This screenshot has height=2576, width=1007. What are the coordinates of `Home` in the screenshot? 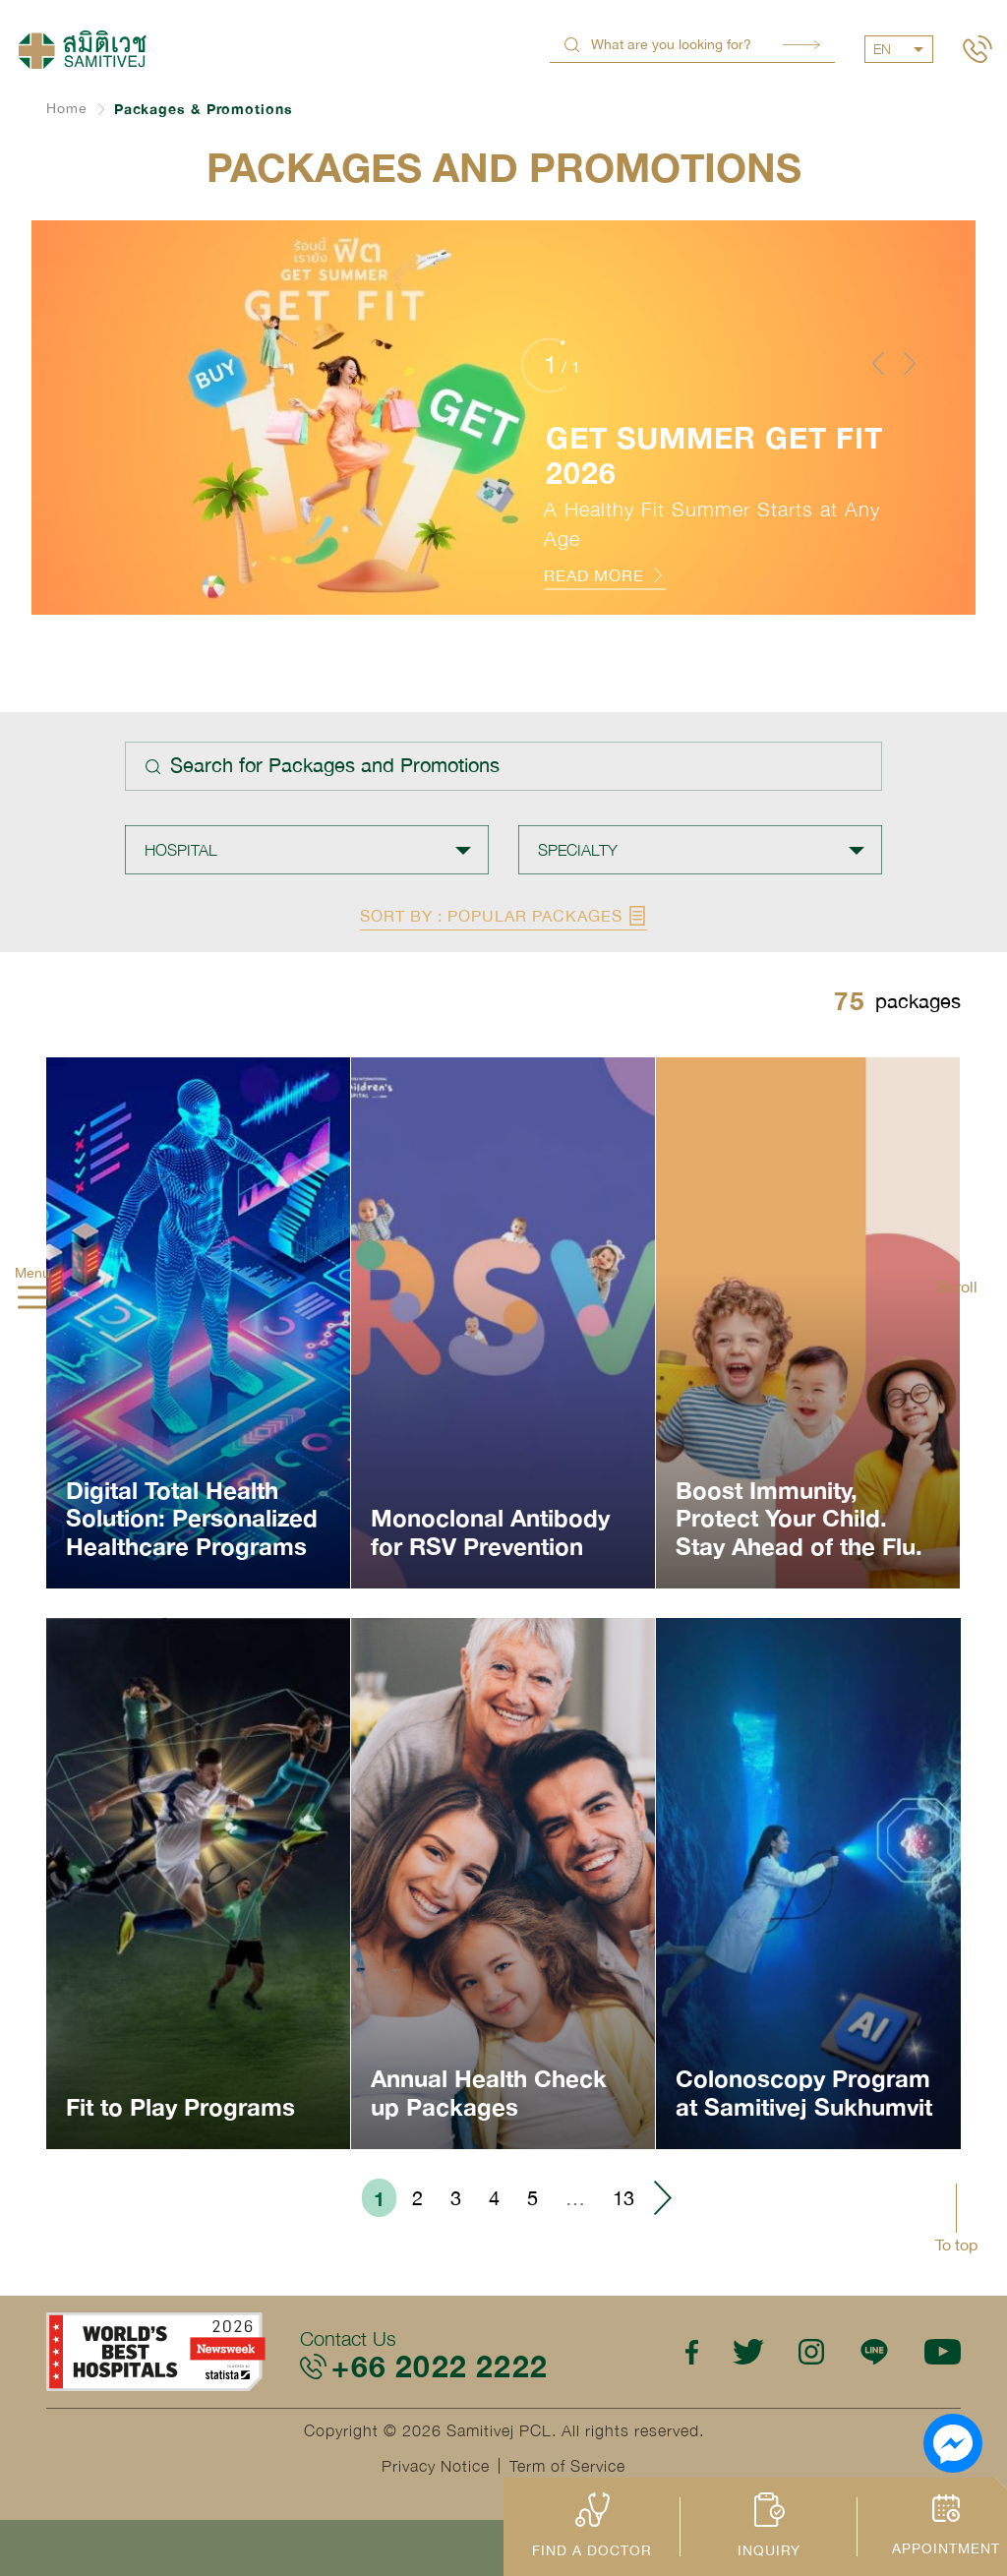 It's located at (67, 108).